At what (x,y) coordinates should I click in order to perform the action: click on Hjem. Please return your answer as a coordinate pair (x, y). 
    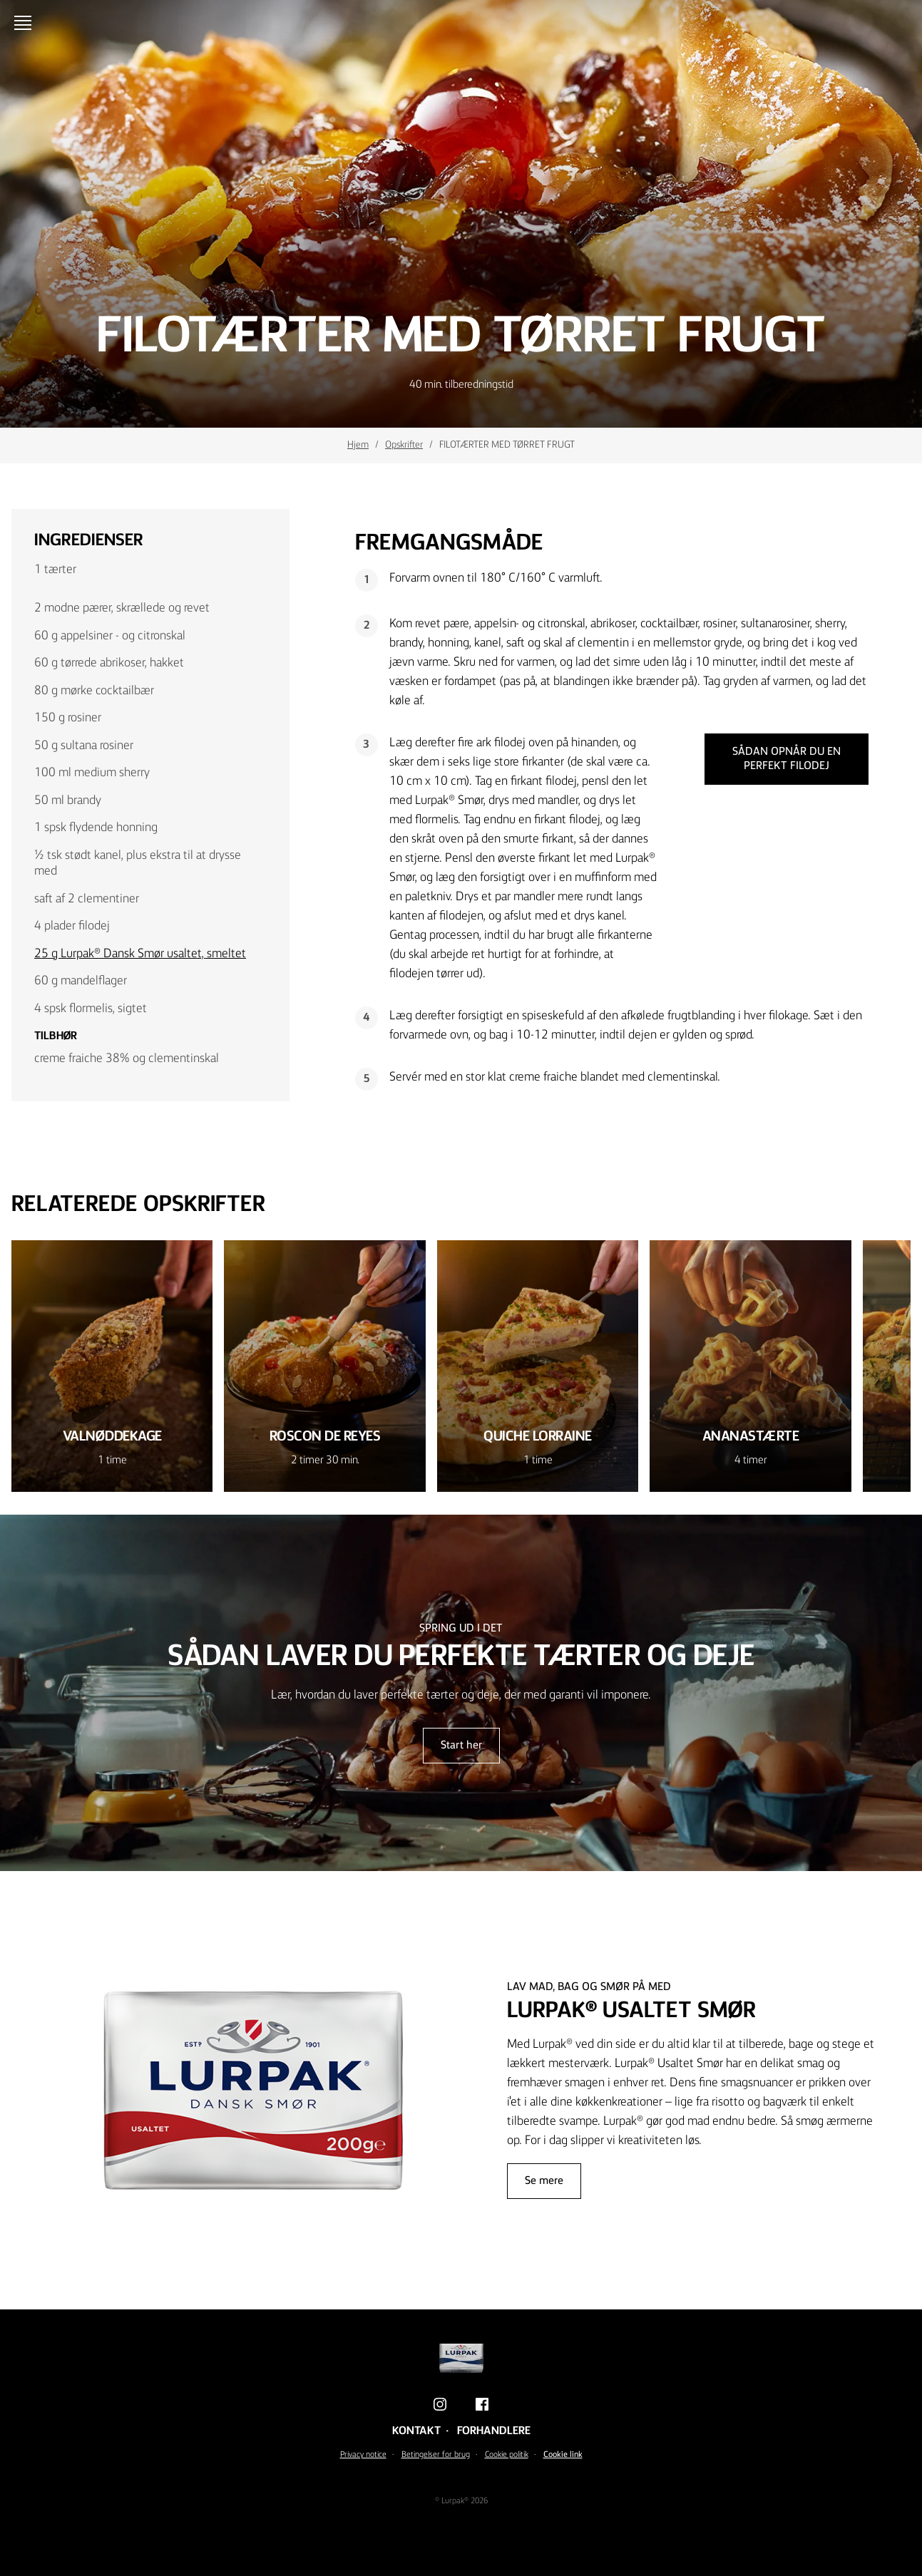
    Looking at the image, I should click on (358, 445).